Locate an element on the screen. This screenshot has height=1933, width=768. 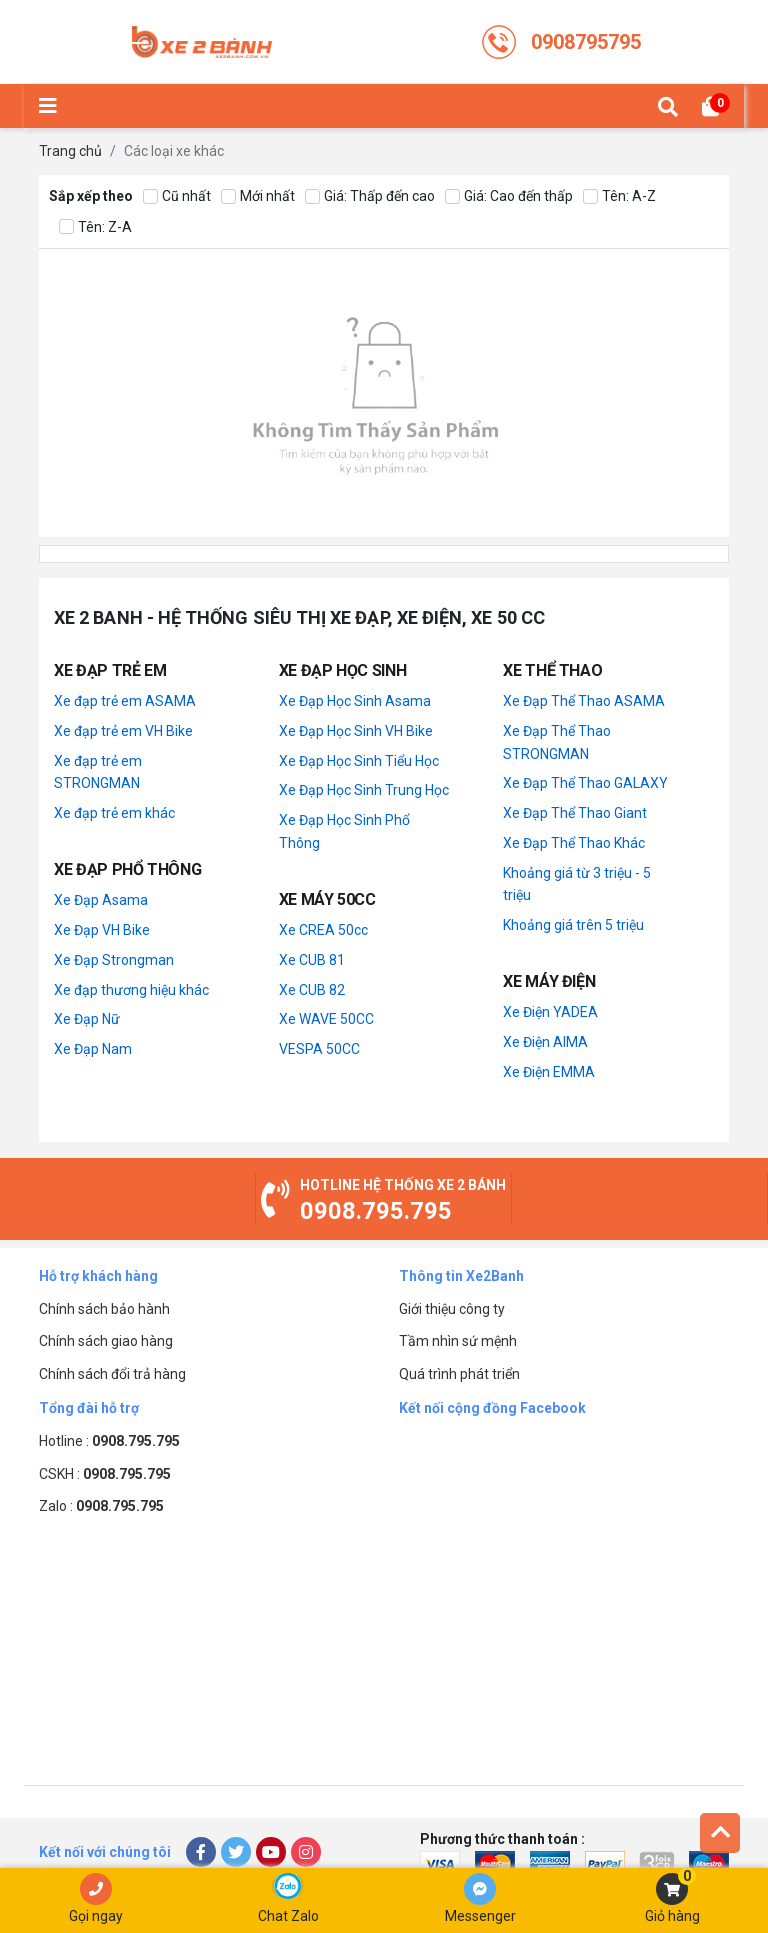
Zalo : is located at coordinates (101, 1506).